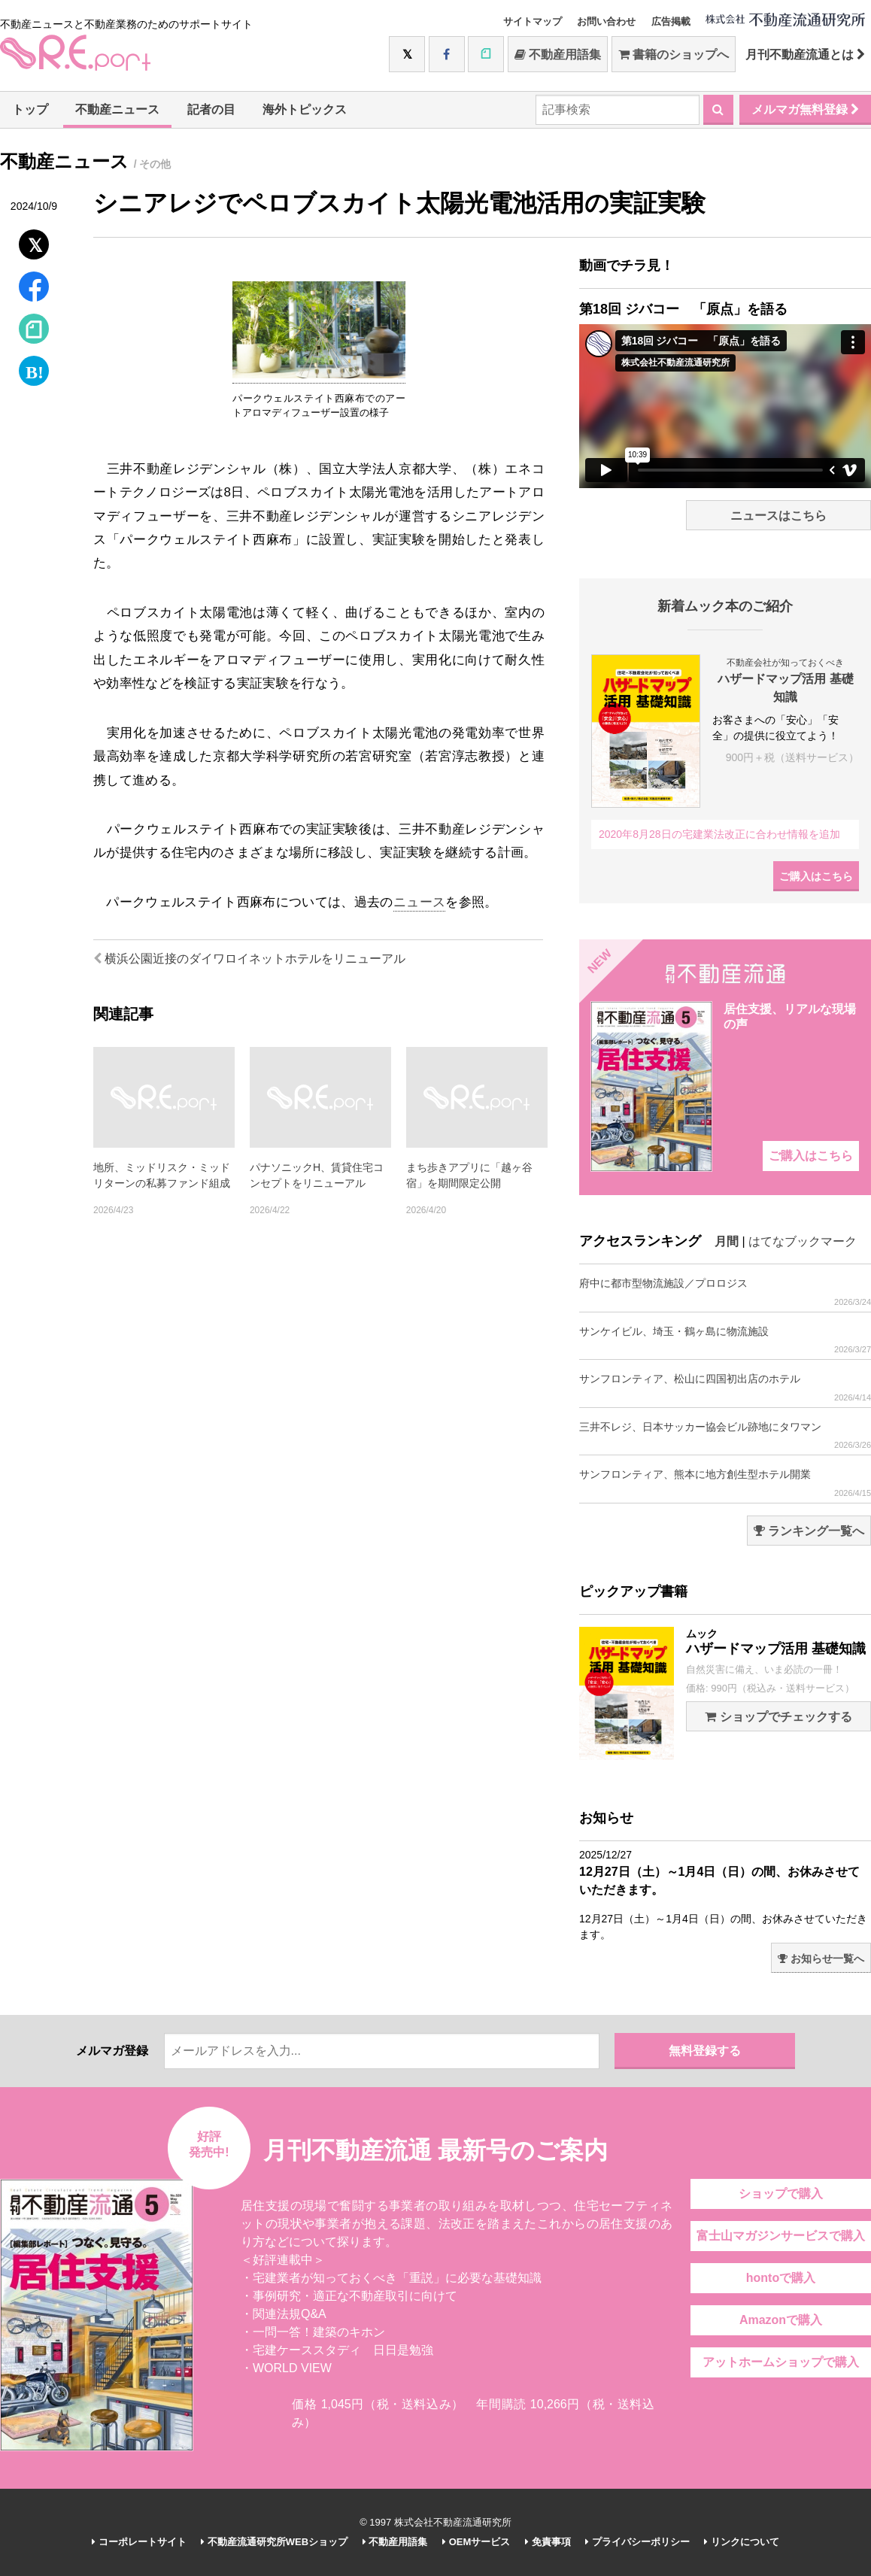  Describe the element at coordinates (637, 2541) in the screenshot. I see `プライバシーポリシー` at that location.